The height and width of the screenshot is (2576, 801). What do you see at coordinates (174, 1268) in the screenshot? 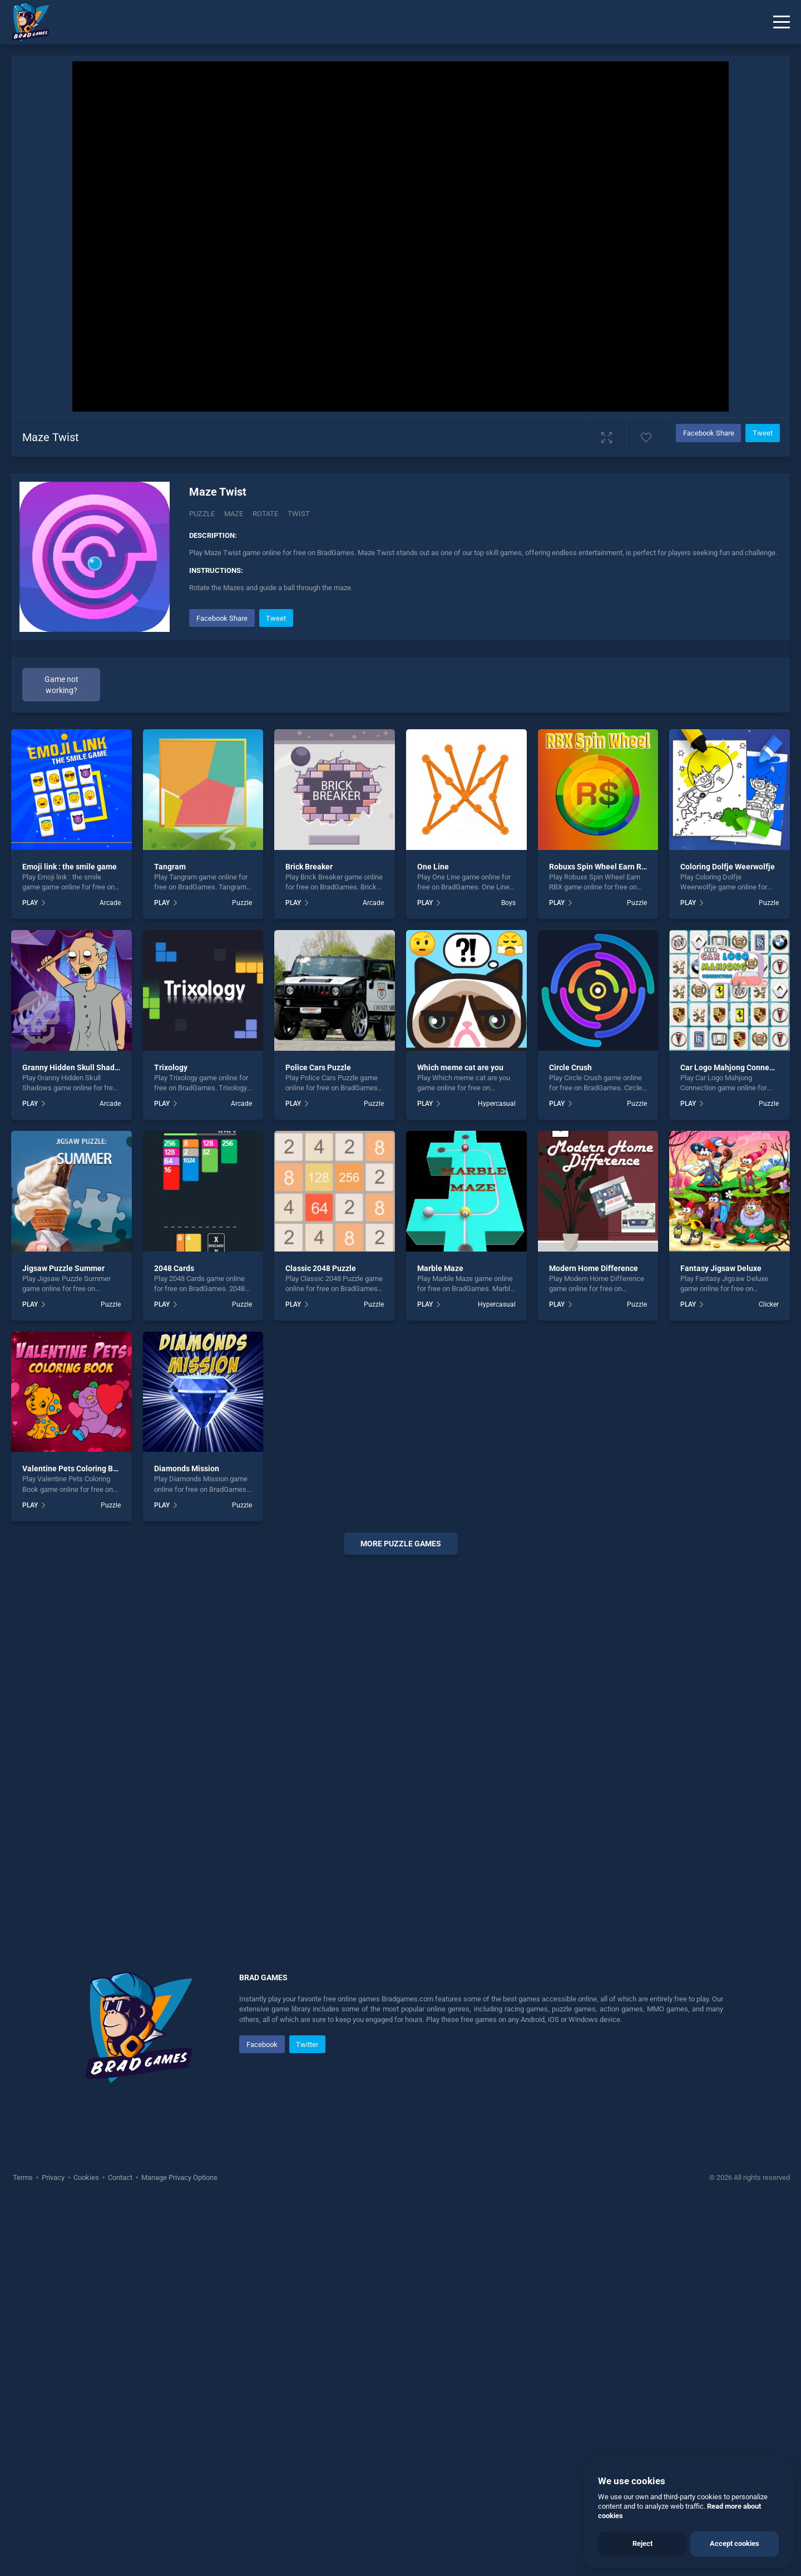
I see `2048 Cards` at bounding box center [174, 1268].